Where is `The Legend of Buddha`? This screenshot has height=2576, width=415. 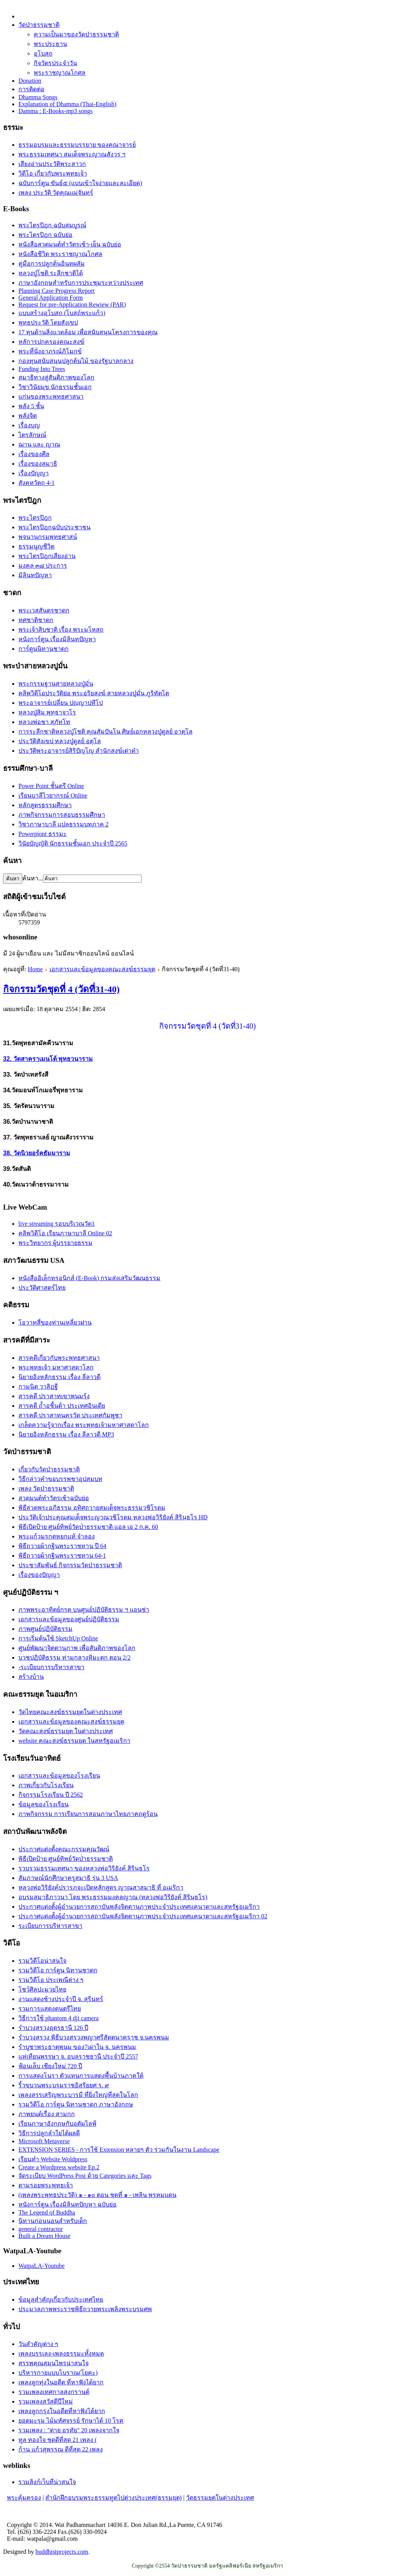 The Legend of Buddha is located at coordinates (46, 2212).